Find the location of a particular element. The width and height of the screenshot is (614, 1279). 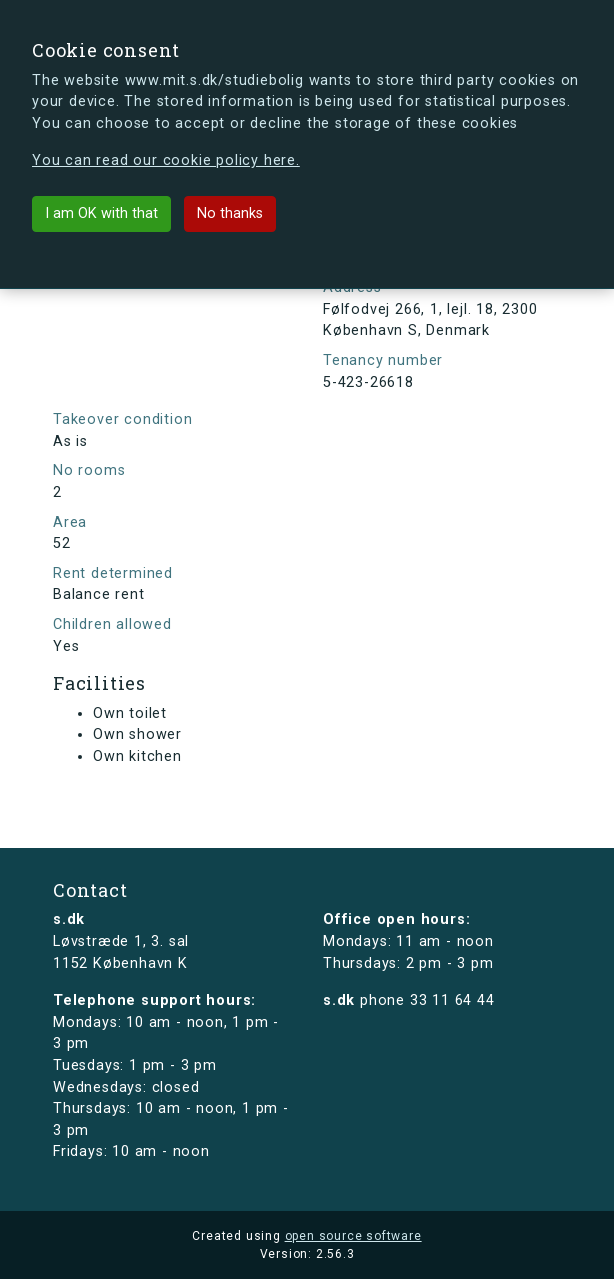

I am OK with that is located at coordinates (101, 213).